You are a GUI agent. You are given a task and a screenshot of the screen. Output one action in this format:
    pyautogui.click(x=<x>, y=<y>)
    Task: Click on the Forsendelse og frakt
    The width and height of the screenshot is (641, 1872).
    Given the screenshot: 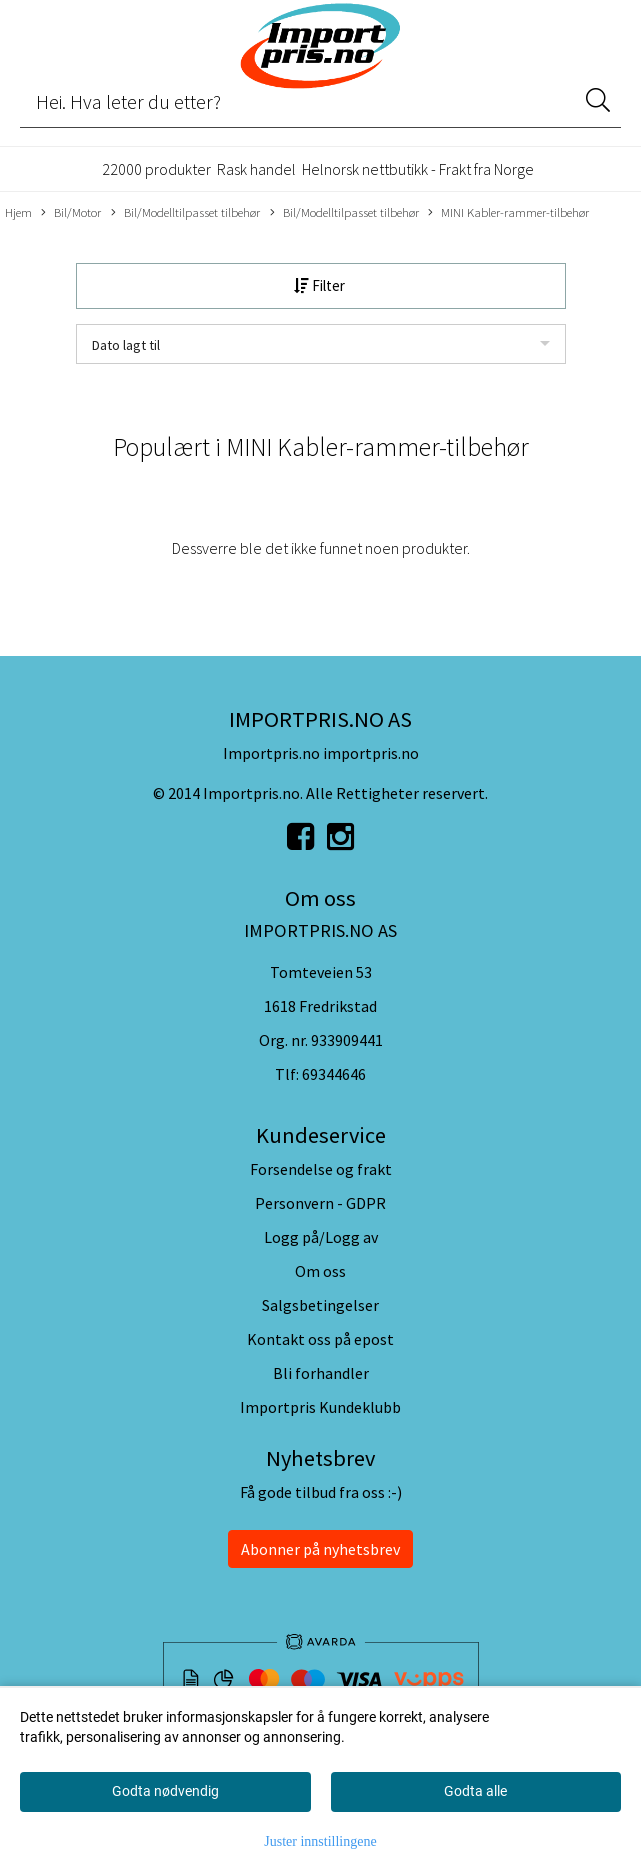 What is the action you would take?
    pyautogui.click(x=321, y=1169)
    